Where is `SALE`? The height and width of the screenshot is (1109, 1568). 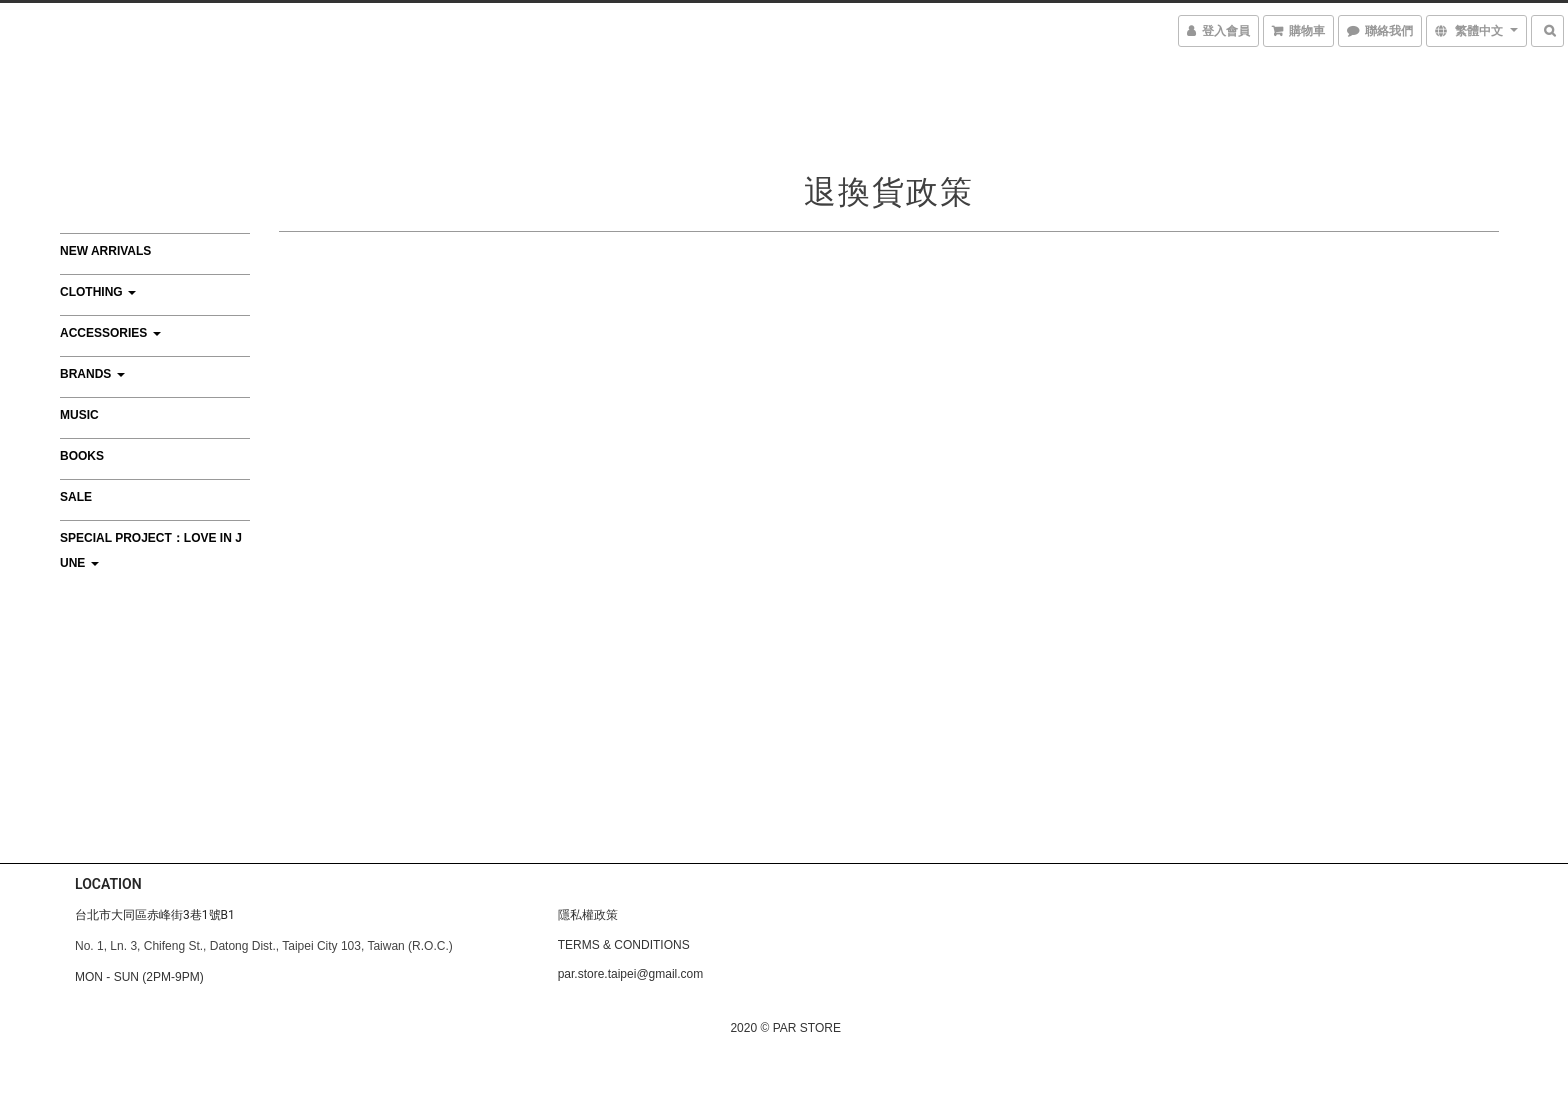 SALE is located at coordinates (76, 497).